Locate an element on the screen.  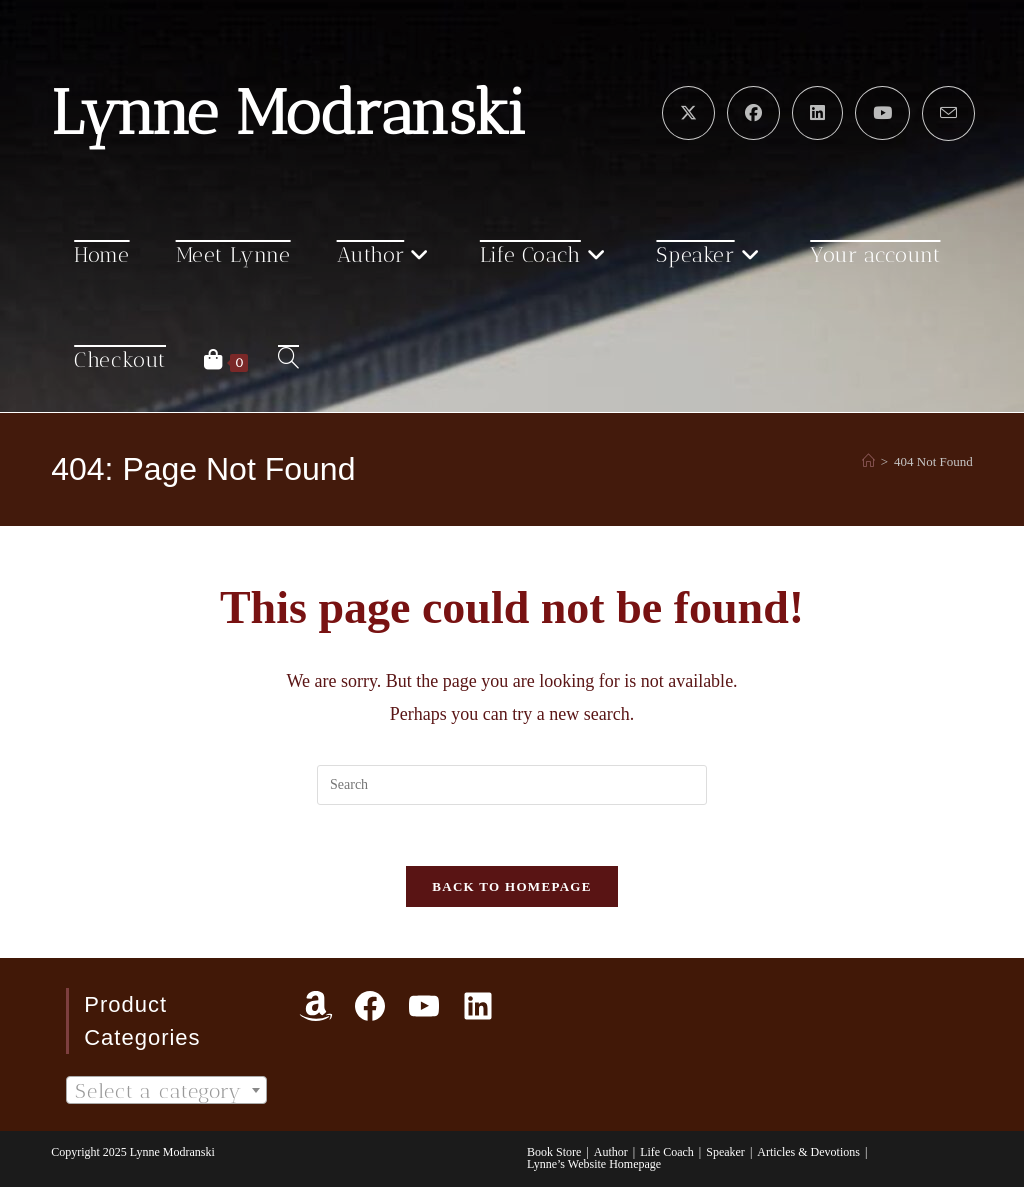
[textbox] is located at coordinates (166, 1091).